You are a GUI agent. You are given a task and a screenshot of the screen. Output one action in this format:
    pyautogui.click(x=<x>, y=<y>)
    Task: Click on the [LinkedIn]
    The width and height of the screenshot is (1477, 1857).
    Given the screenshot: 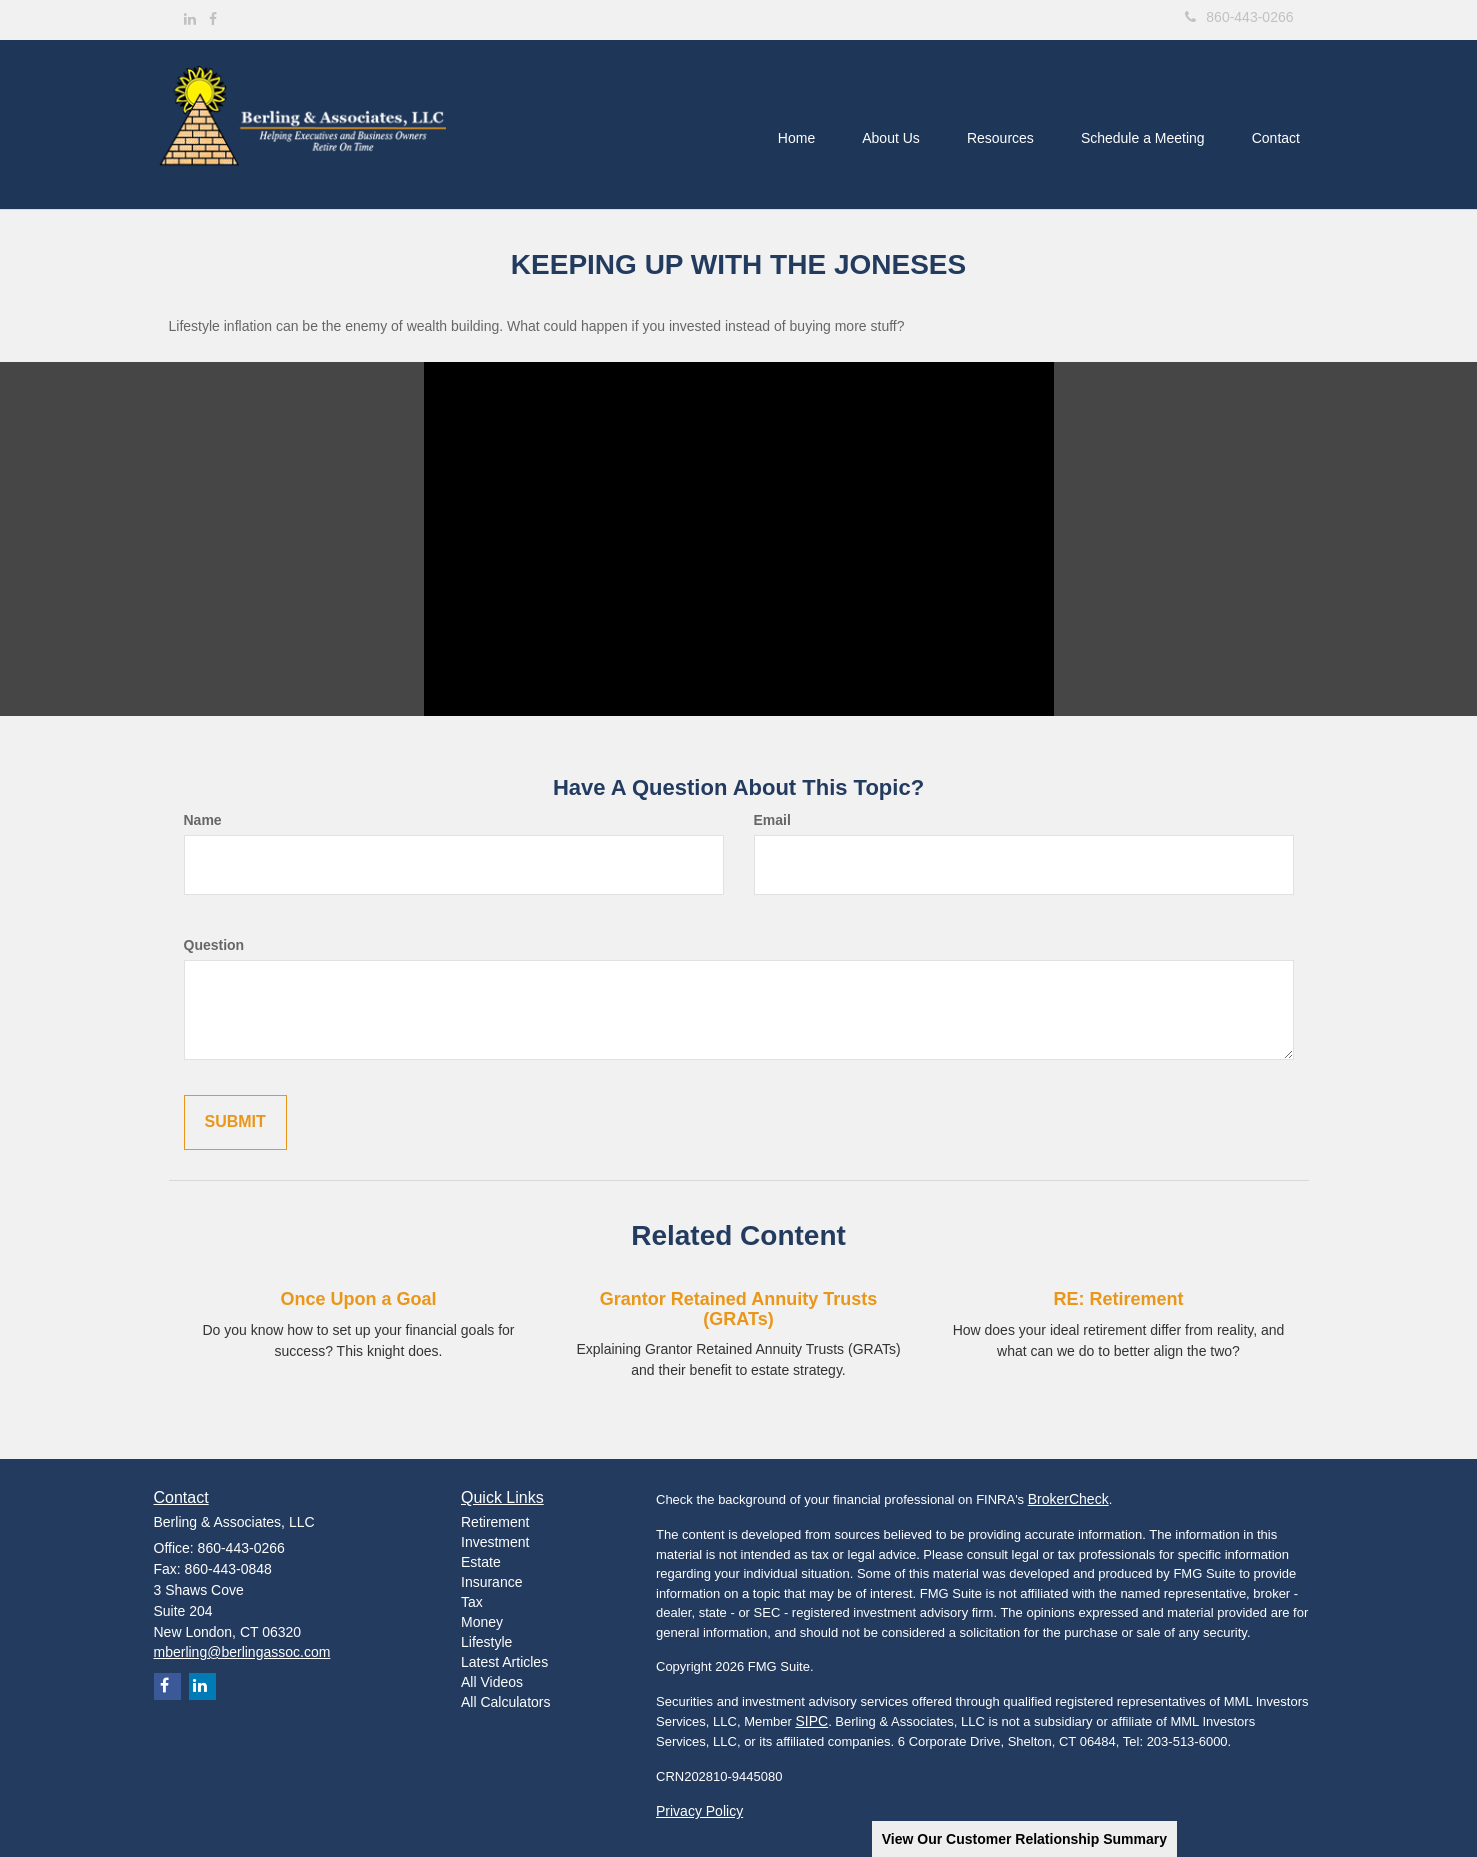 What is the action you would take?
    pyautogui.click(x=190, y=19)
    